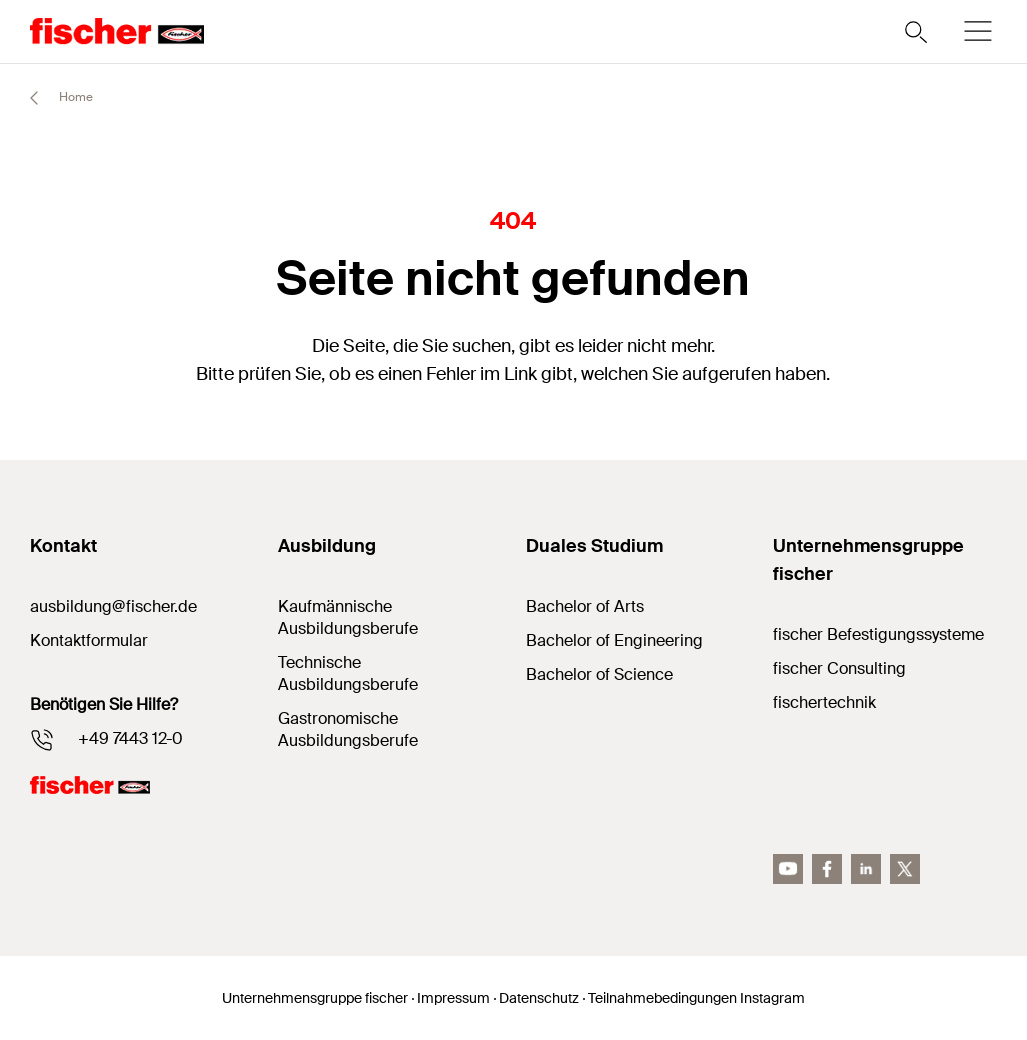  What do you see at coordinates (539, 998) in the screenshot?
I see `Datenschutz` at bounding box center [539, 998].